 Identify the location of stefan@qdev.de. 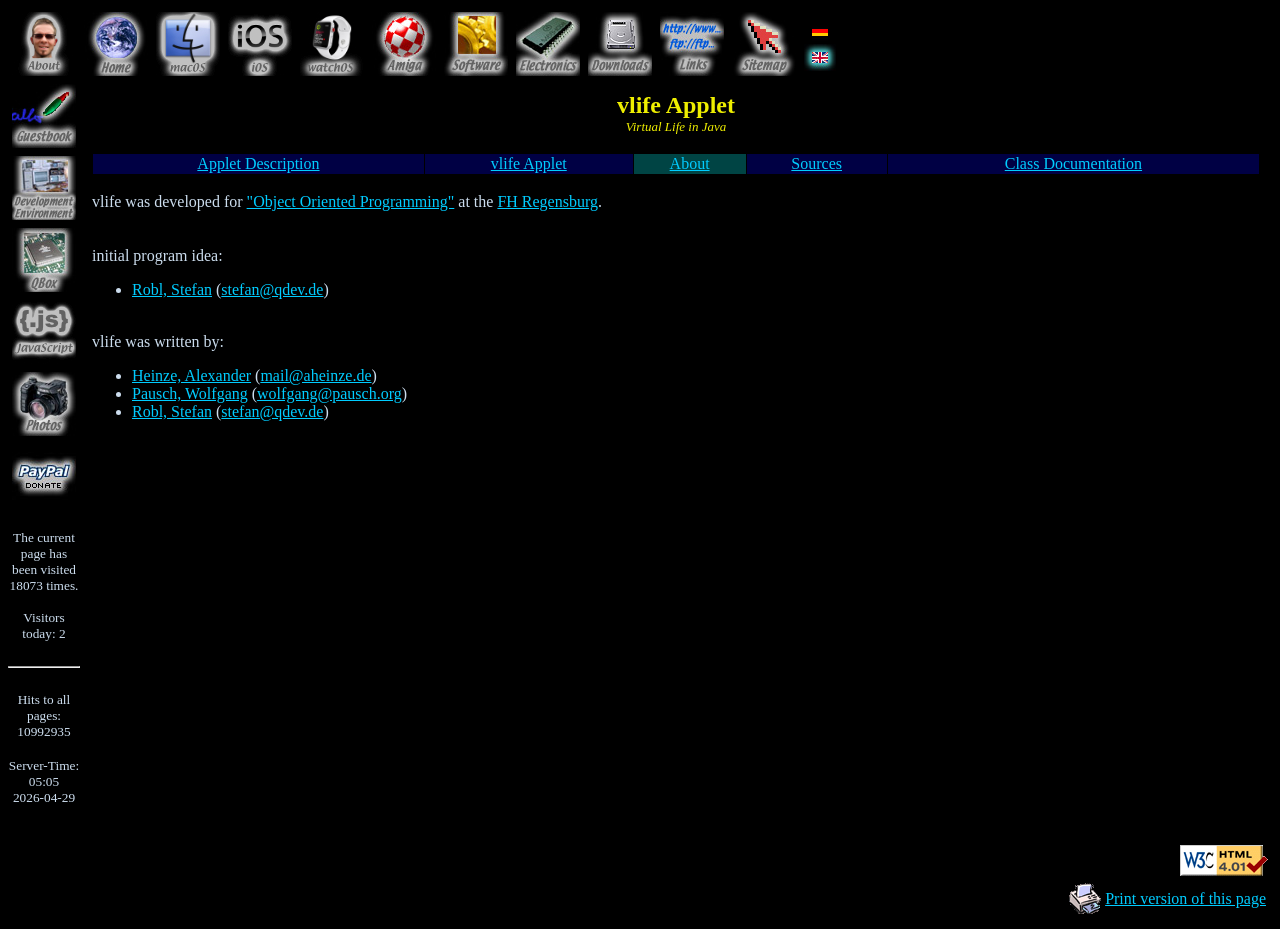
(272, 289).